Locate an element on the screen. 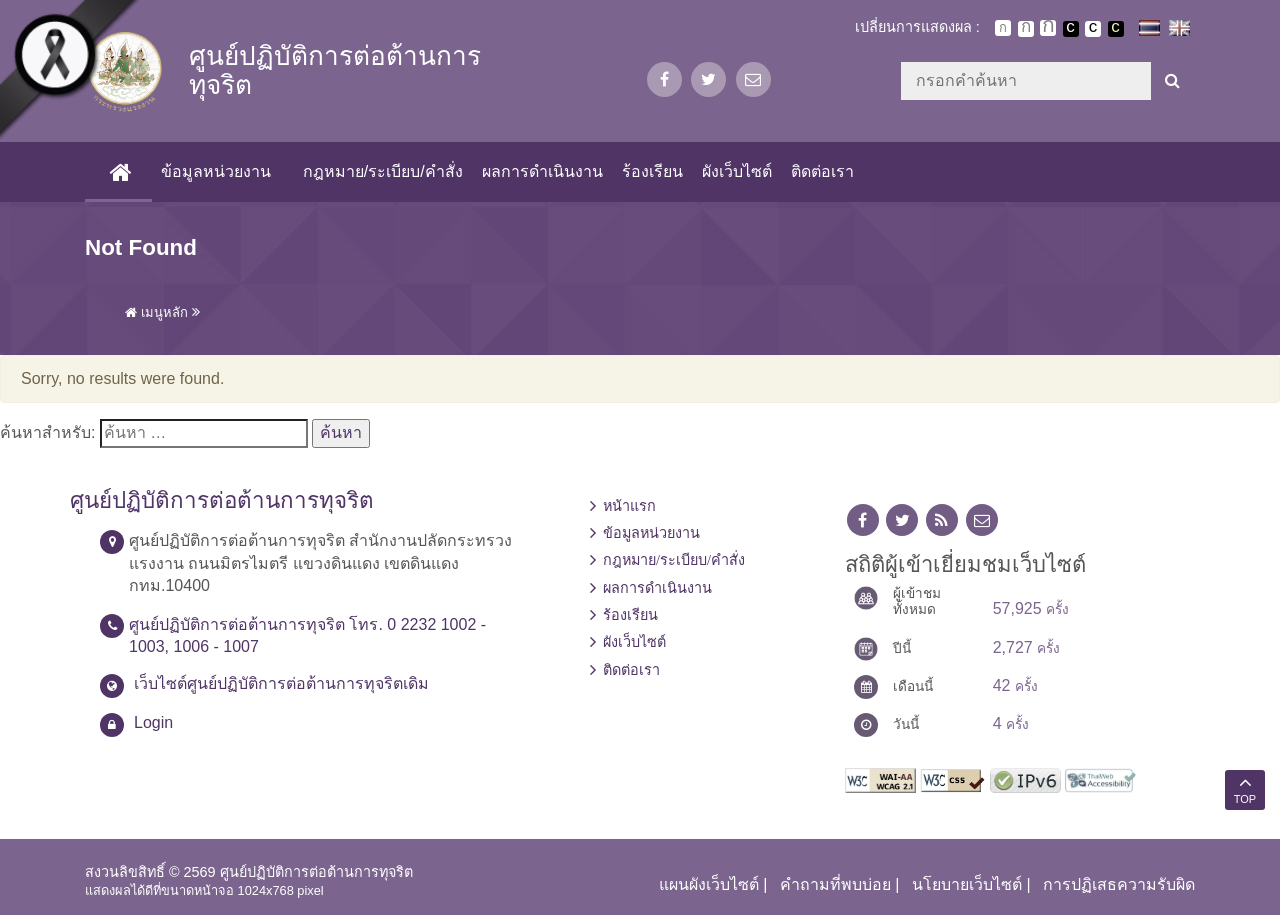 The height and width of the screenshot is (915, 1280). เปลี่ยนการแสดงผลพื้นหลังสีดำตัวหนังสือสีเหลือง is located at coordinates (1116, 29).